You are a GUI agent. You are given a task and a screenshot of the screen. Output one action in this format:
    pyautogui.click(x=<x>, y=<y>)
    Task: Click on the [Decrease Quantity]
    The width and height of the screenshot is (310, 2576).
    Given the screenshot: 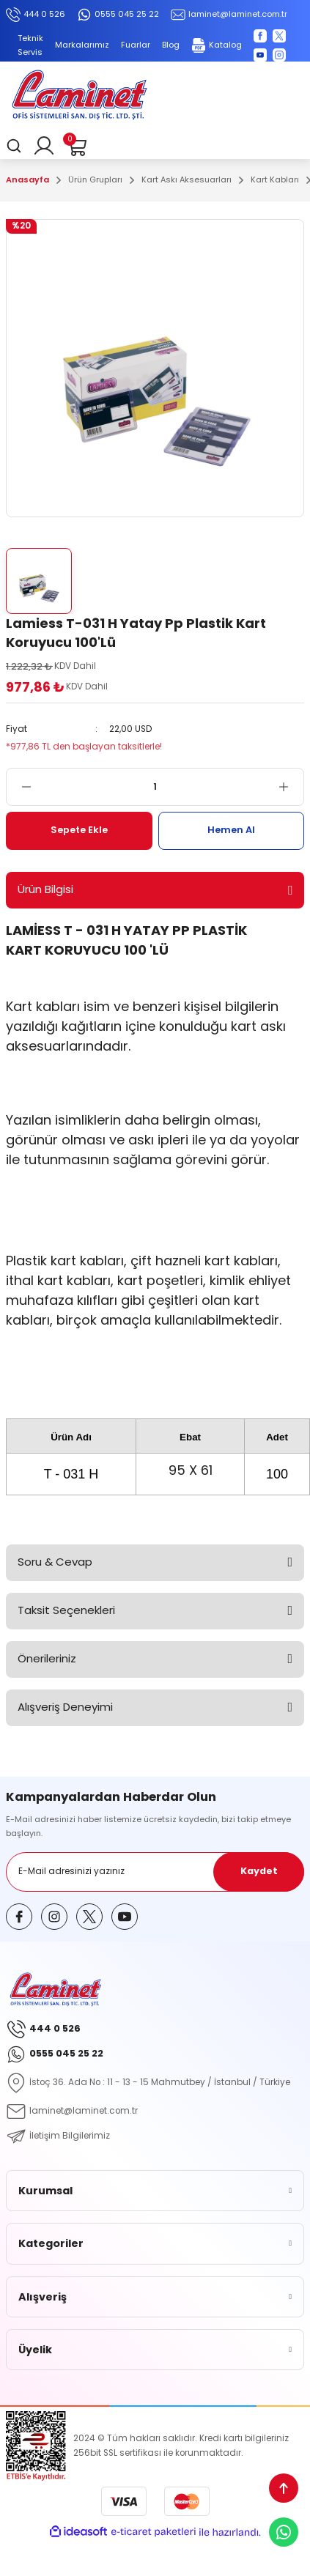 What is the action you would take?
    pyautogui.click(x=19, y=787)
    